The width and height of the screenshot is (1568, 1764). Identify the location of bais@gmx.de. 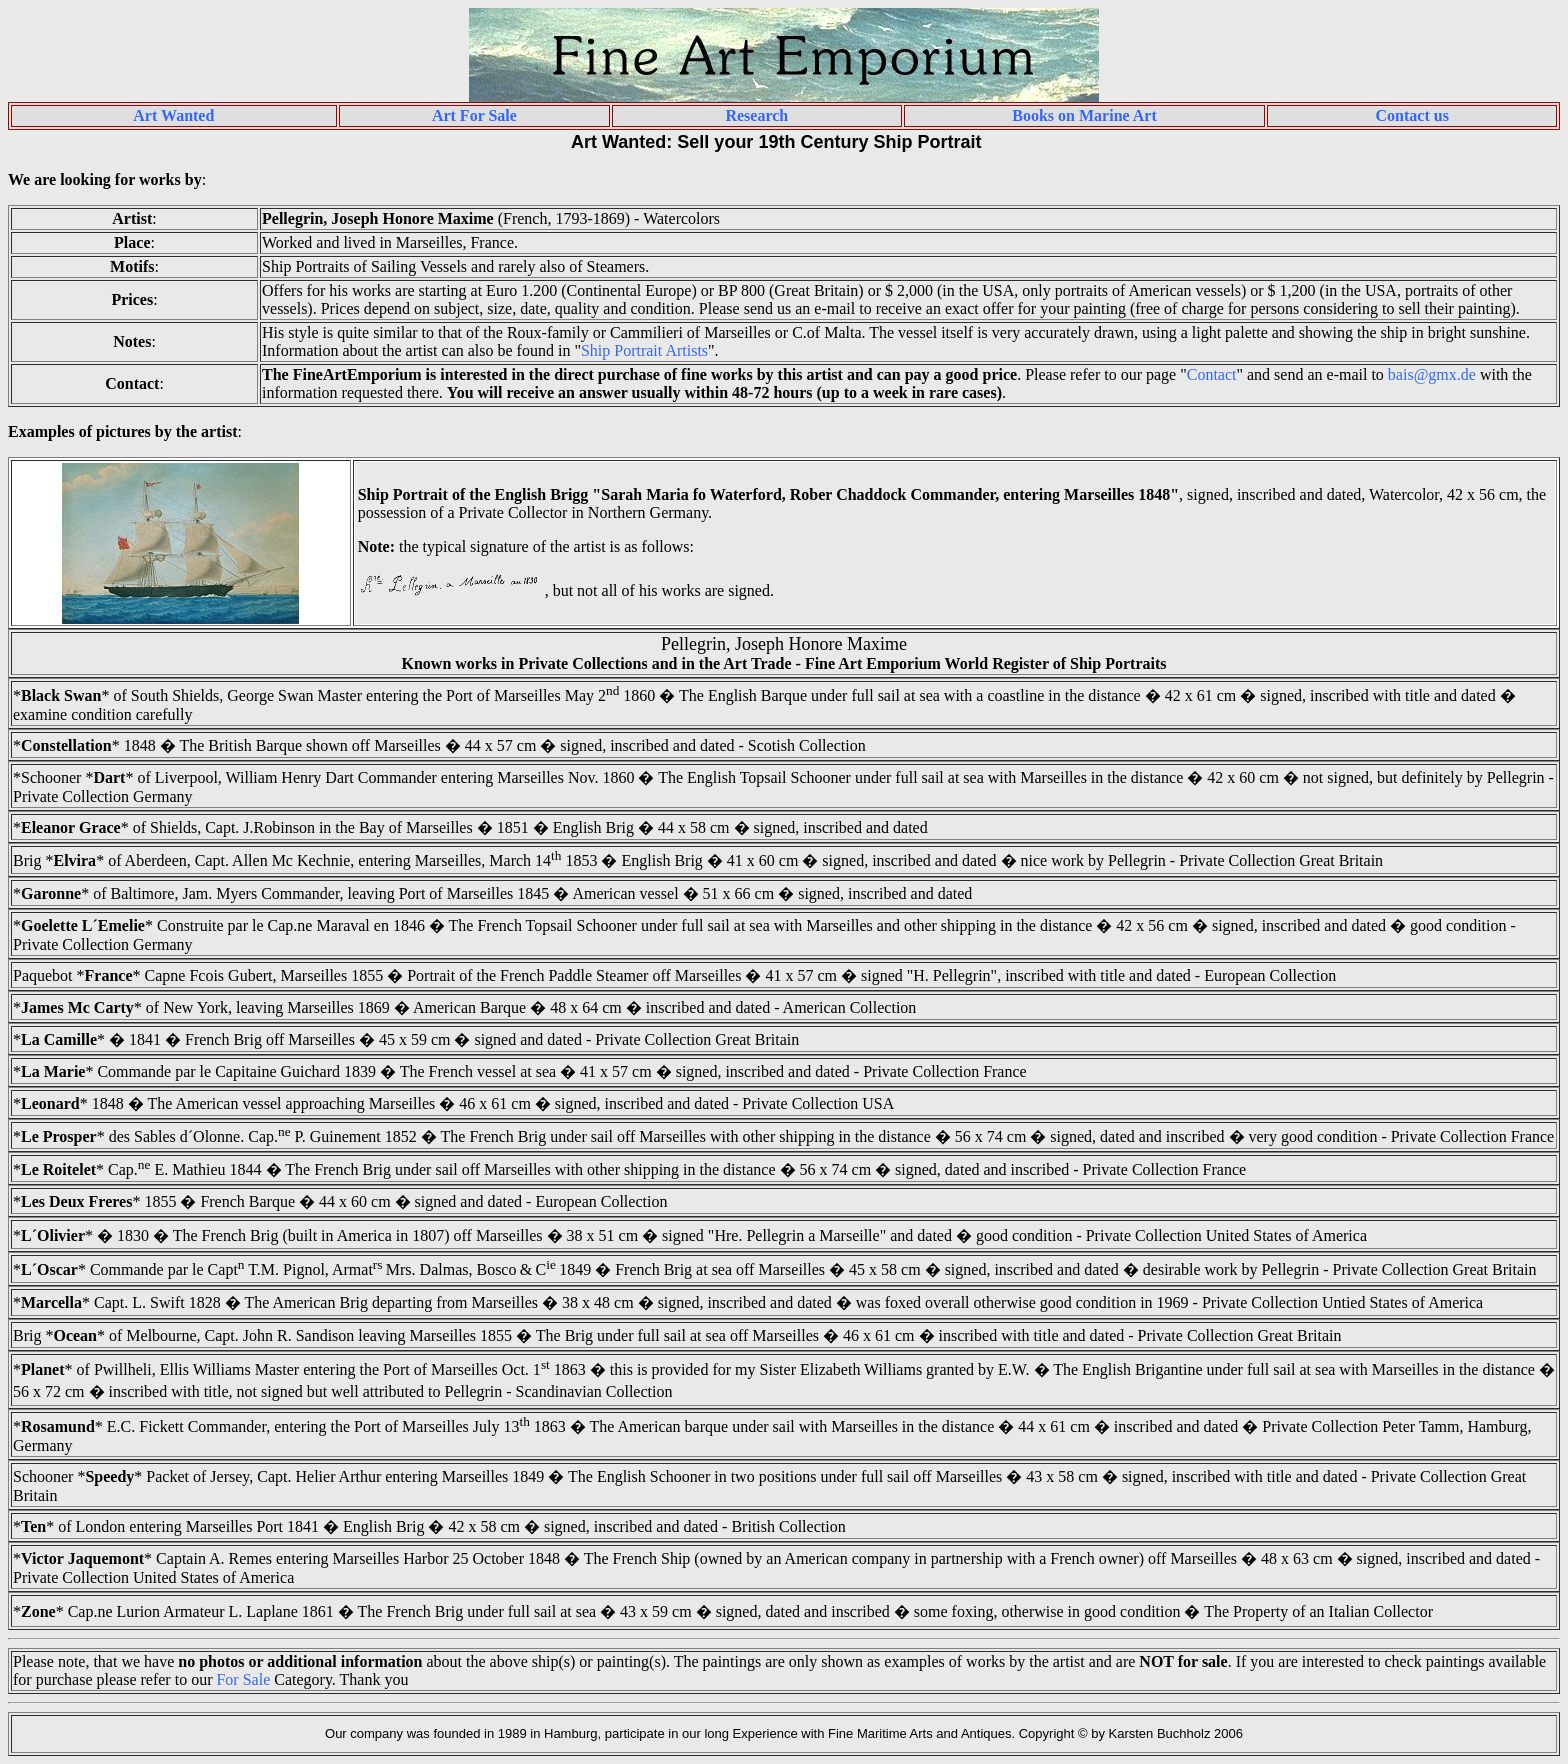
(1432, 374).